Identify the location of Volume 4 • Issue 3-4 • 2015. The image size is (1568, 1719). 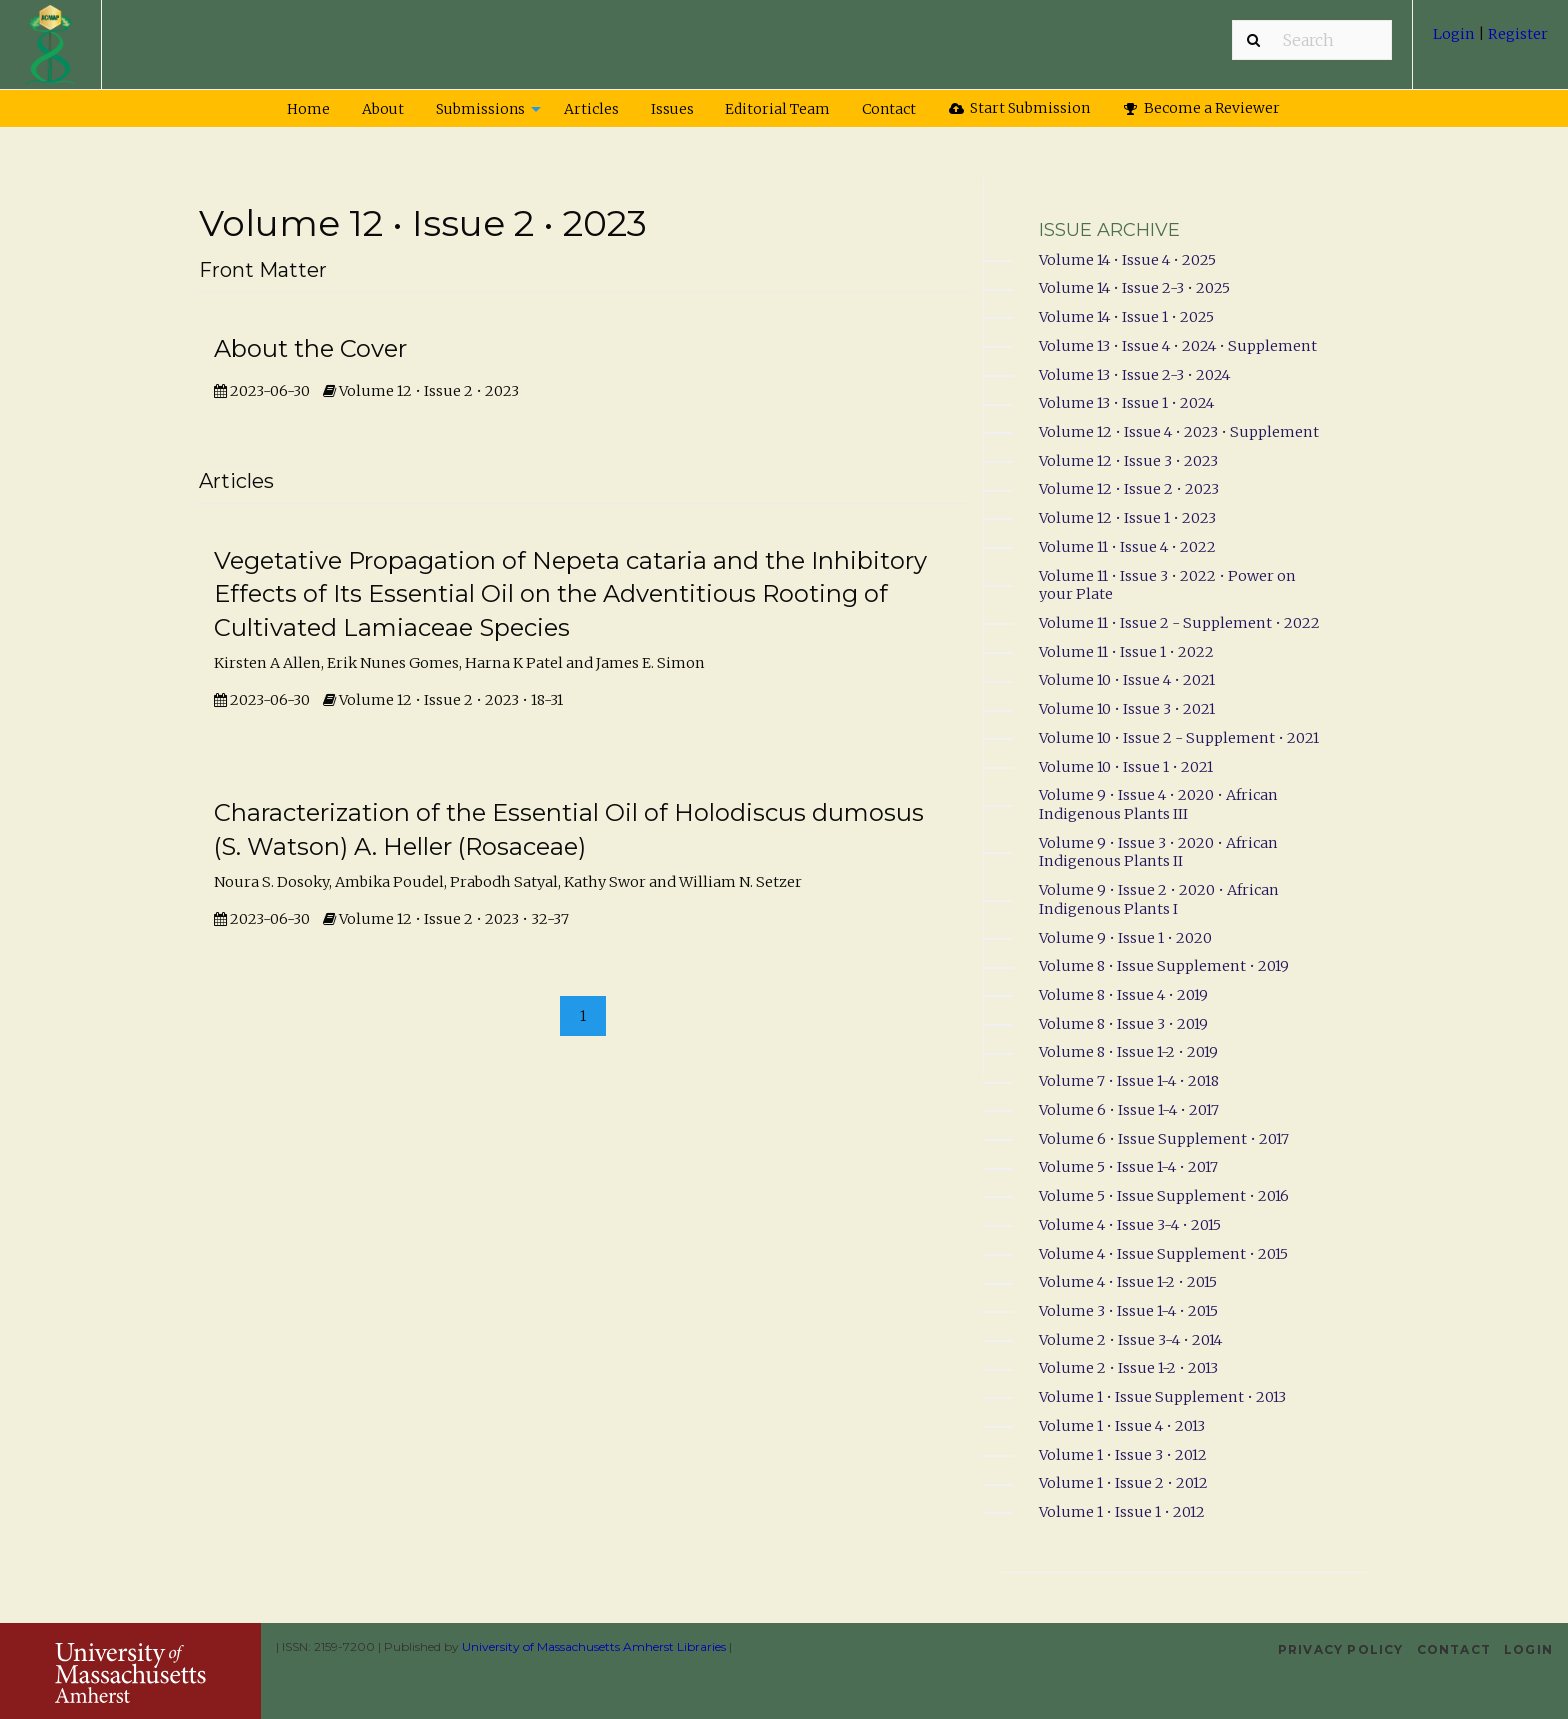
(1130, 1225).